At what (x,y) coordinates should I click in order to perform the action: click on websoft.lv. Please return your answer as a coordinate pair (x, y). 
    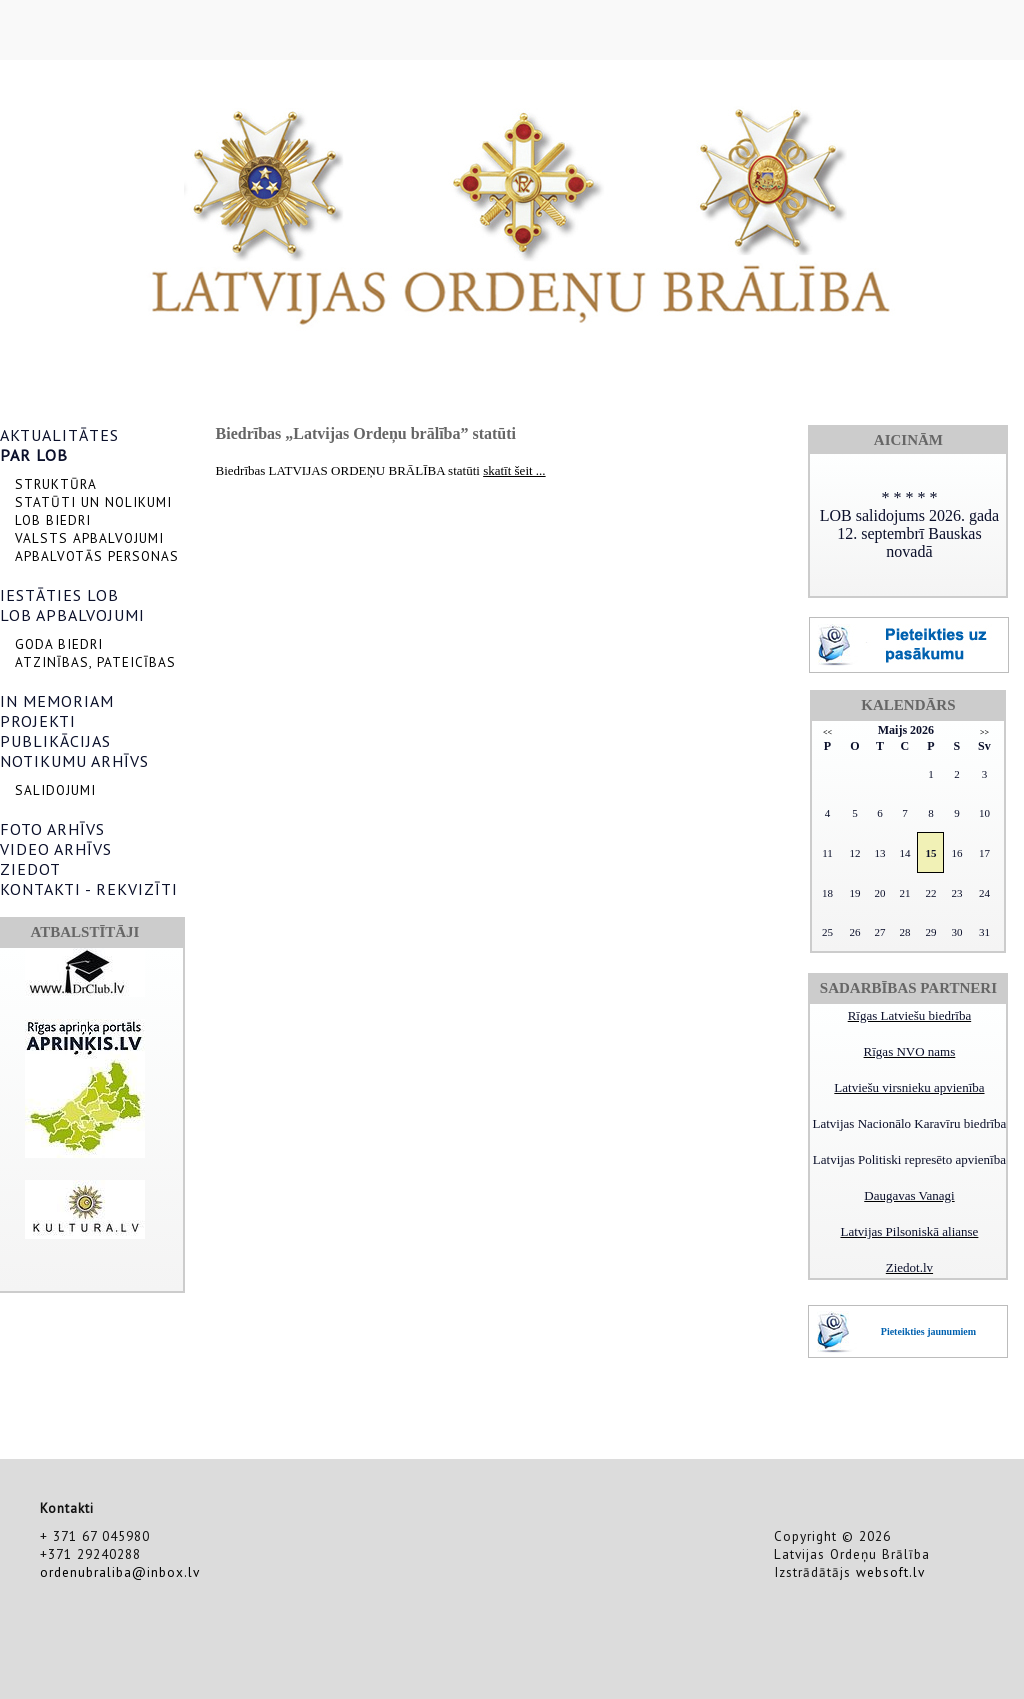
    Looking at the image, I should click on (890, 1572).